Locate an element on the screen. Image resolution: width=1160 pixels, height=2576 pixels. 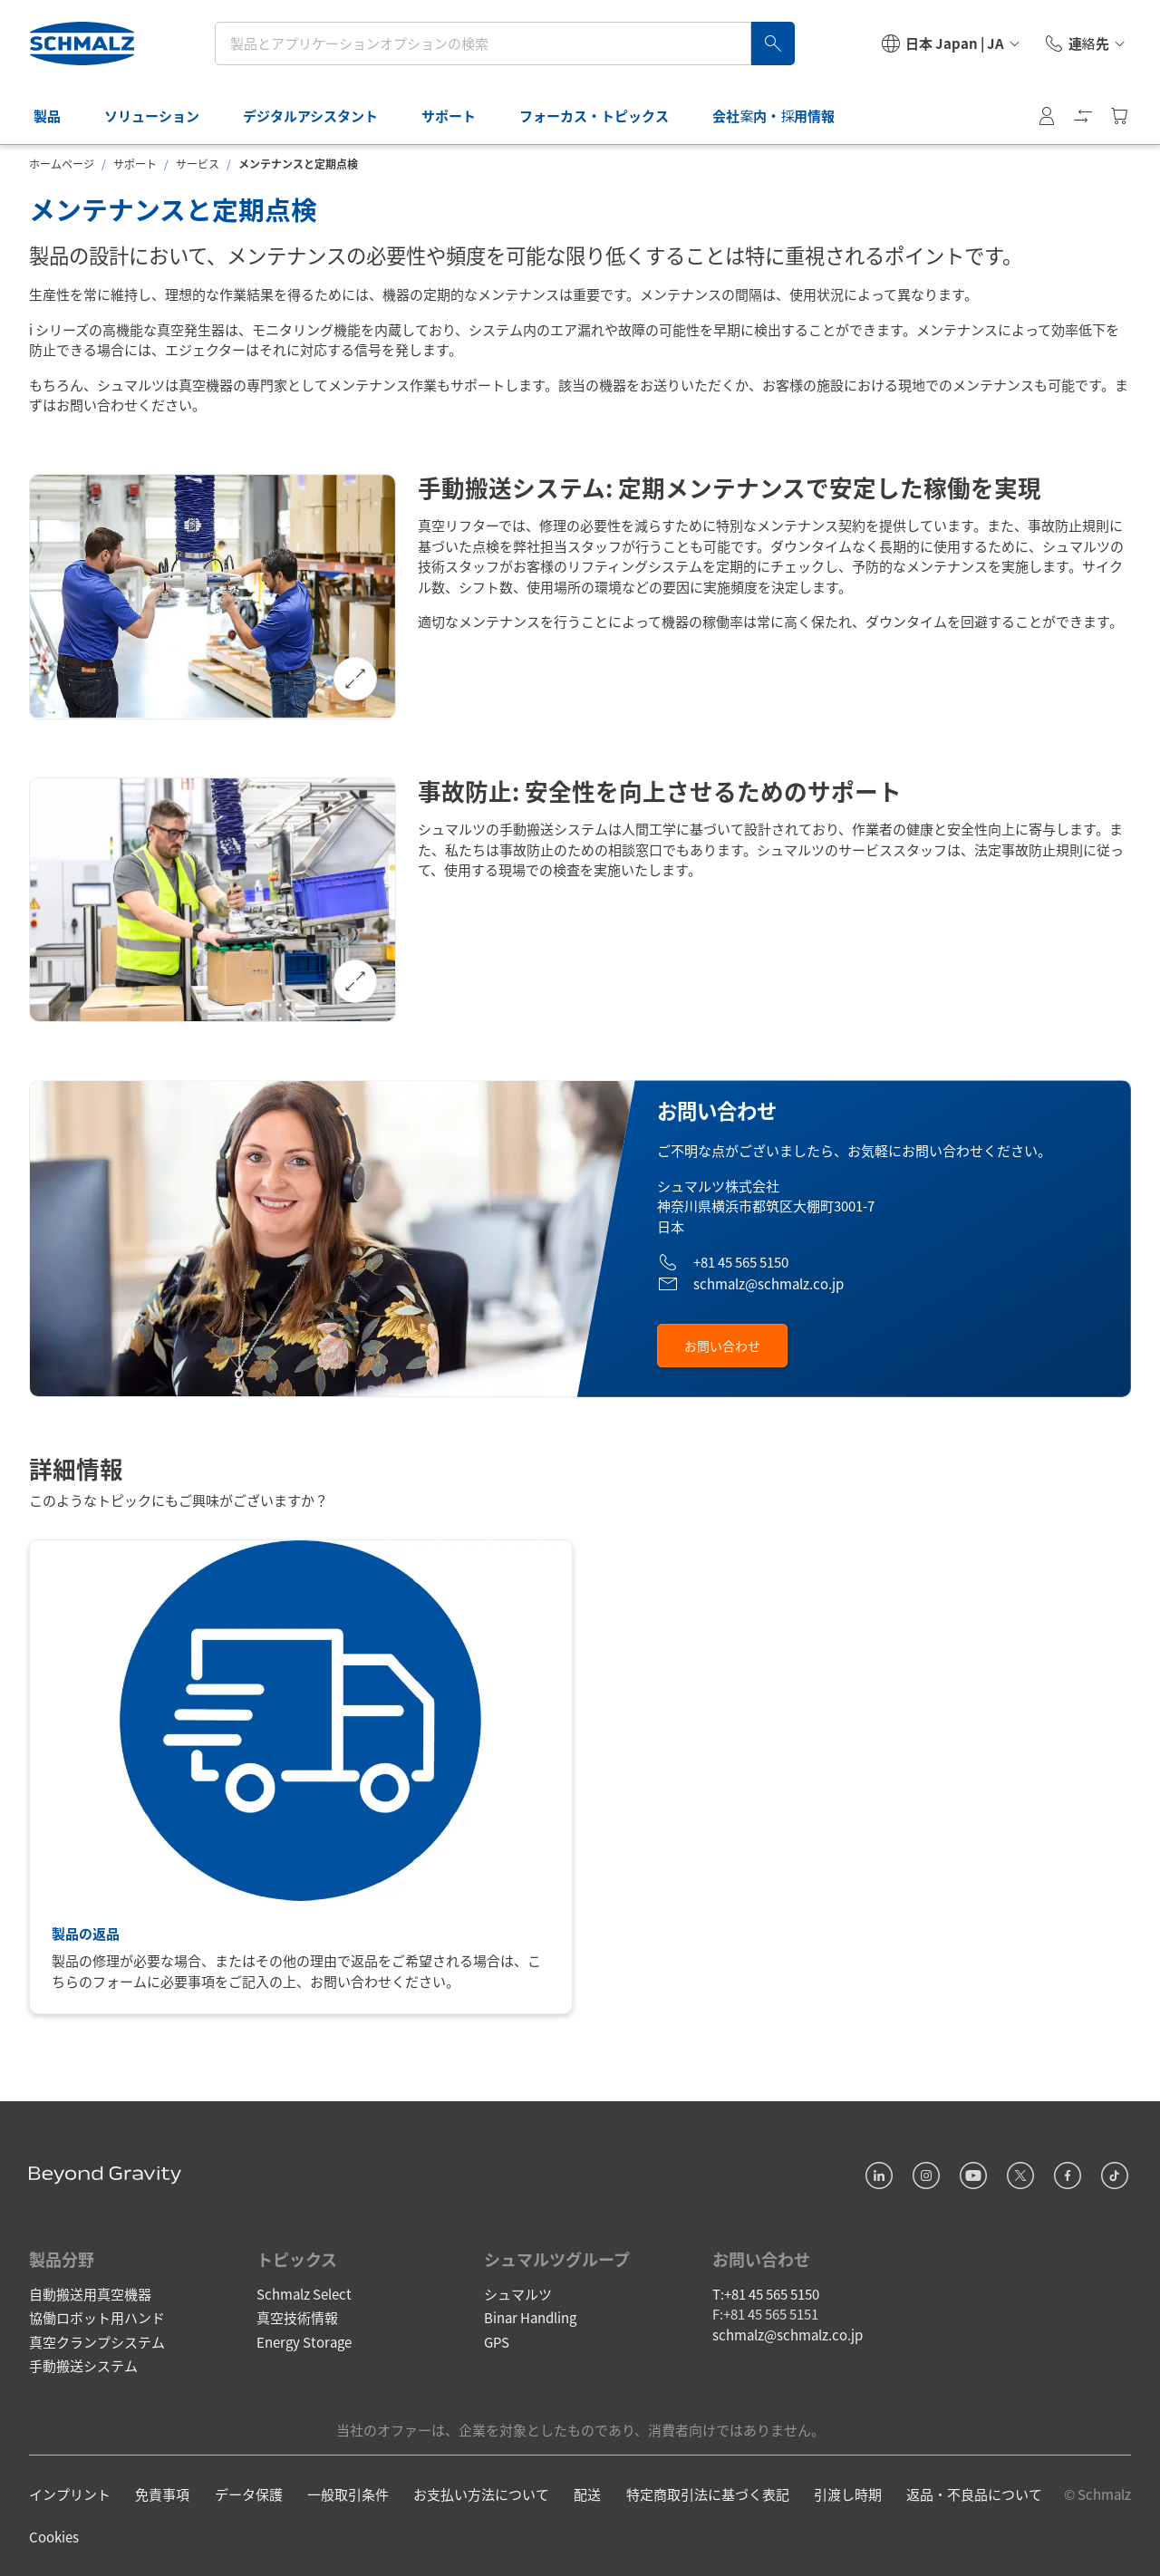
デジタルアシスタント is located at coordinates (320, 115).